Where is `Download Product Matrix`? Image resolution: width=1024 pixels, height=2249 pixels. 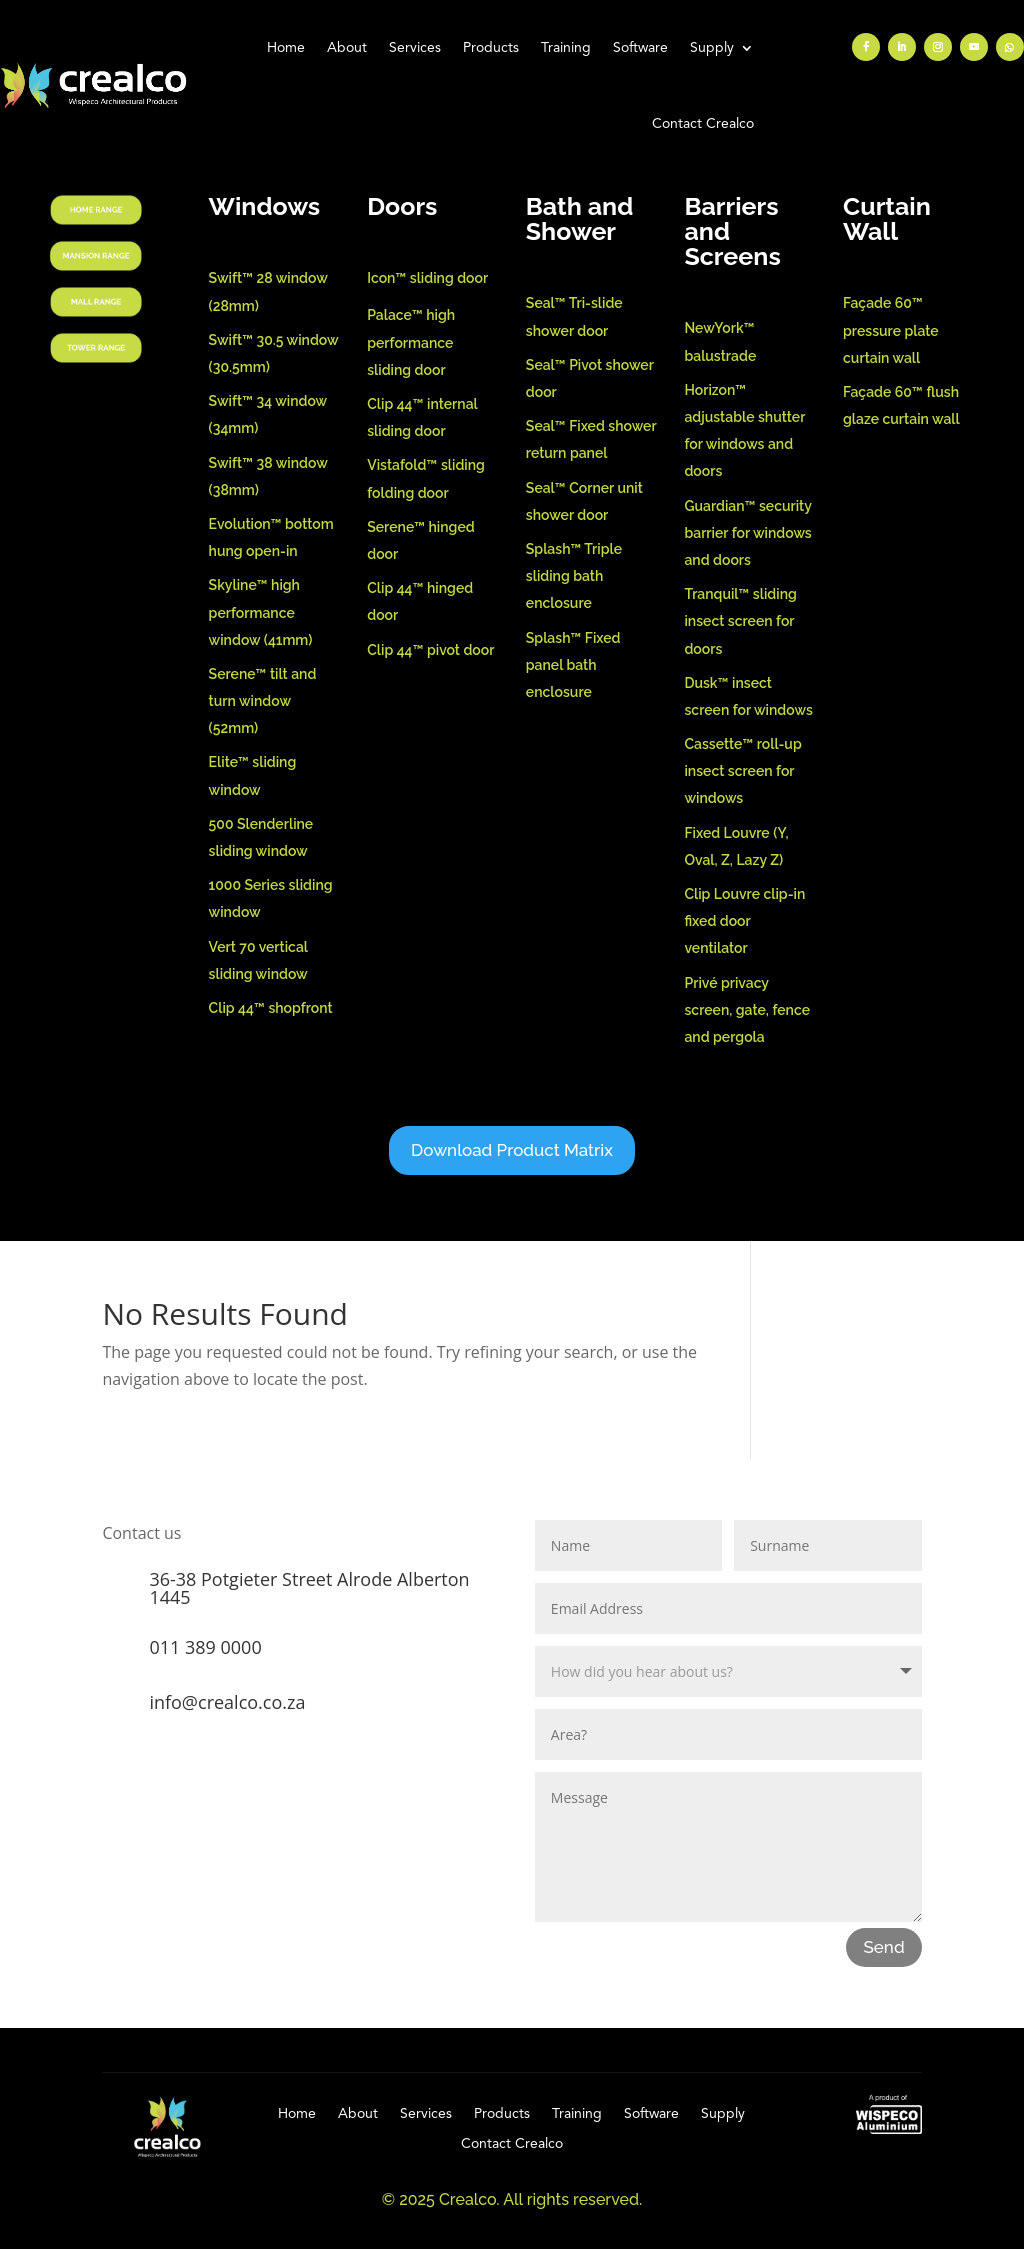
Download Product Matrix is located at coordinates (512, 1150).